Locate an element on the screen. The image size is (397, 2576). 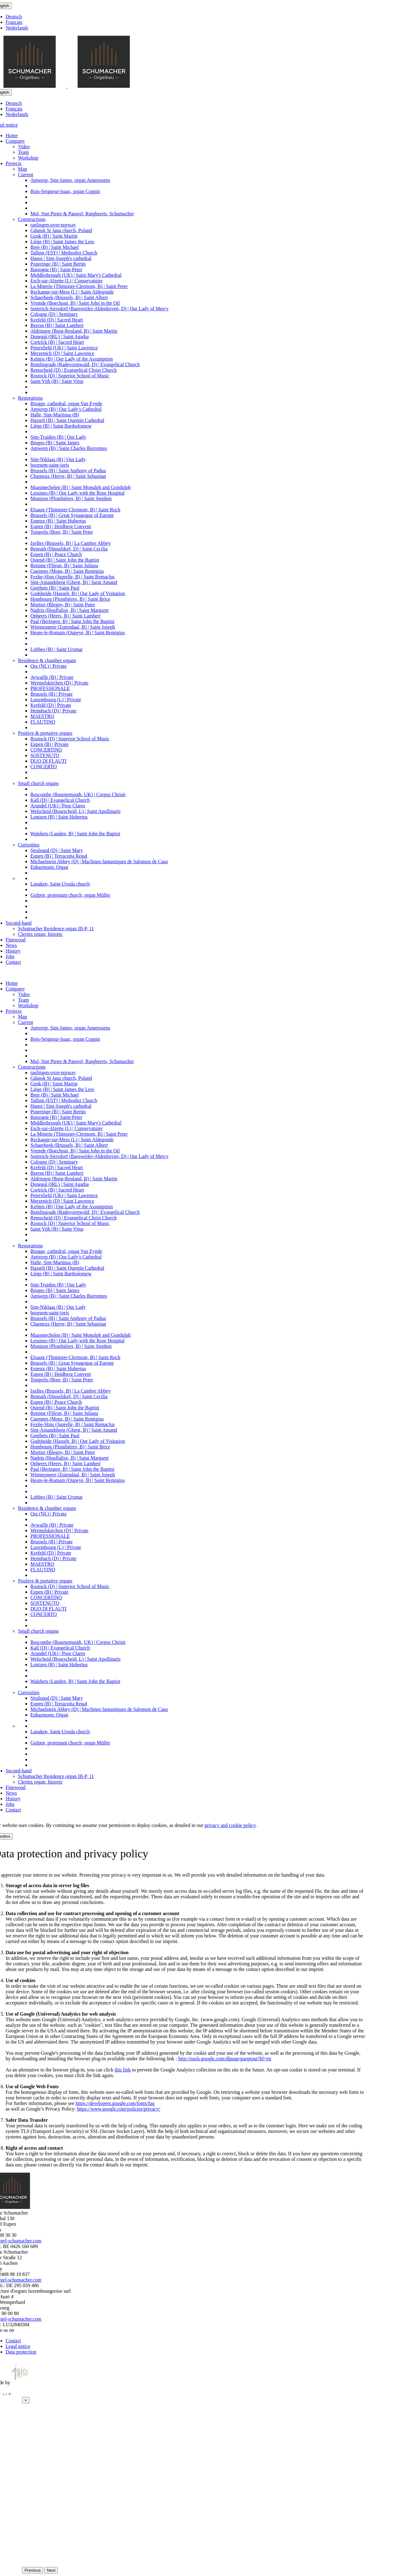
Schaerbeek (Brussels, B) | Saint Albert is located at coordinates (69, 297).